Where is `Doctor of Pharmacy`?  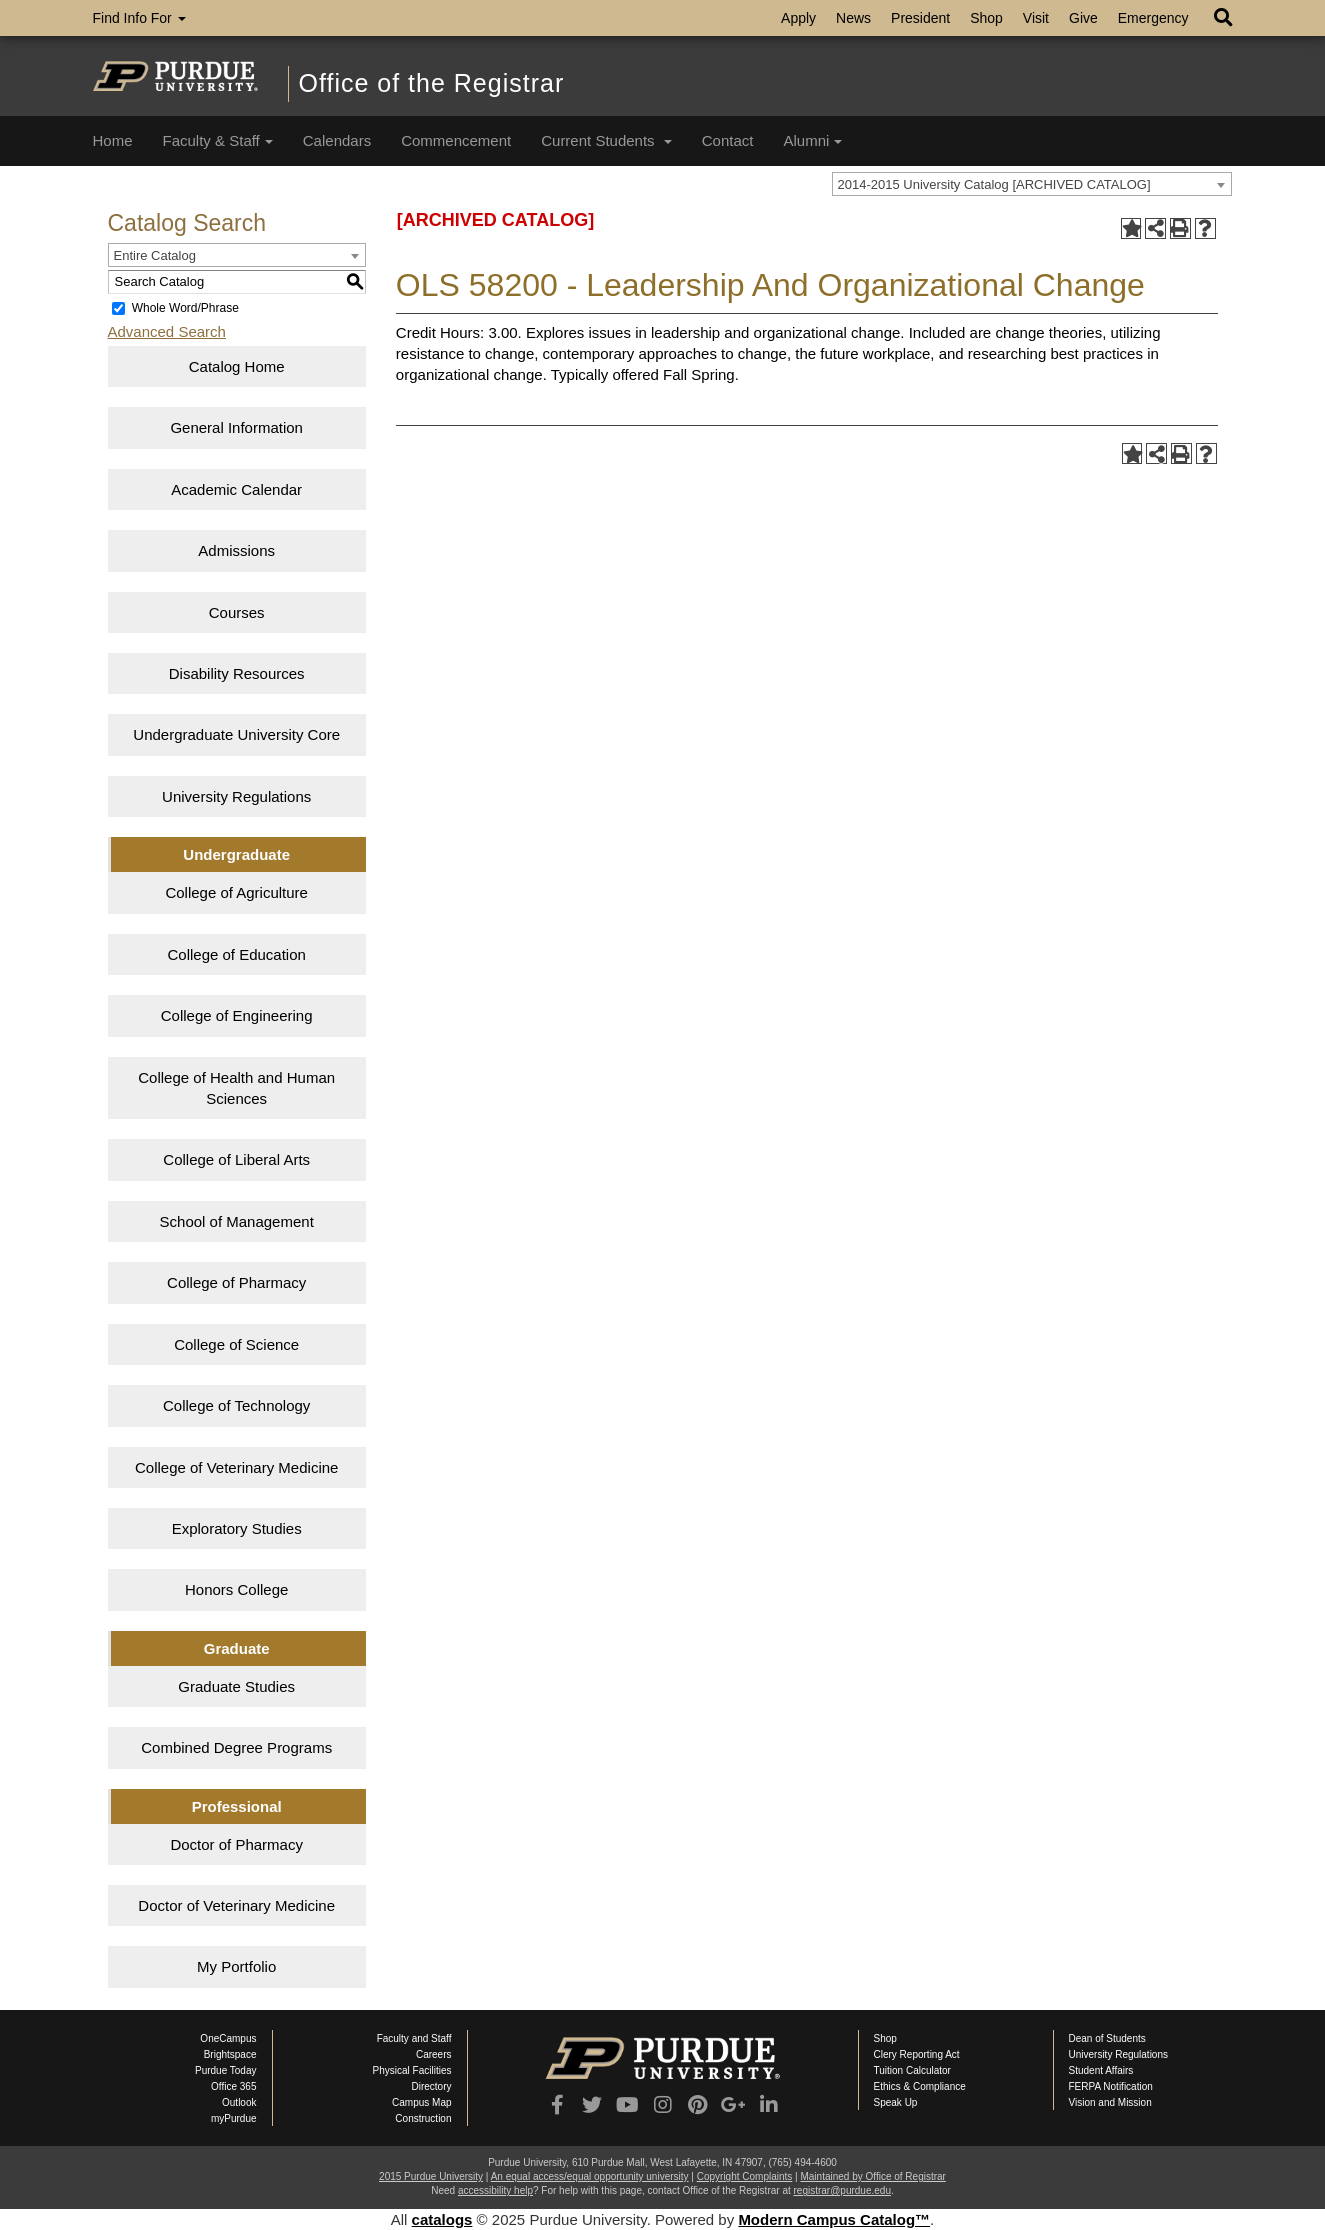
Doctor of Pharmacy is located at coordinates (236, 1844).